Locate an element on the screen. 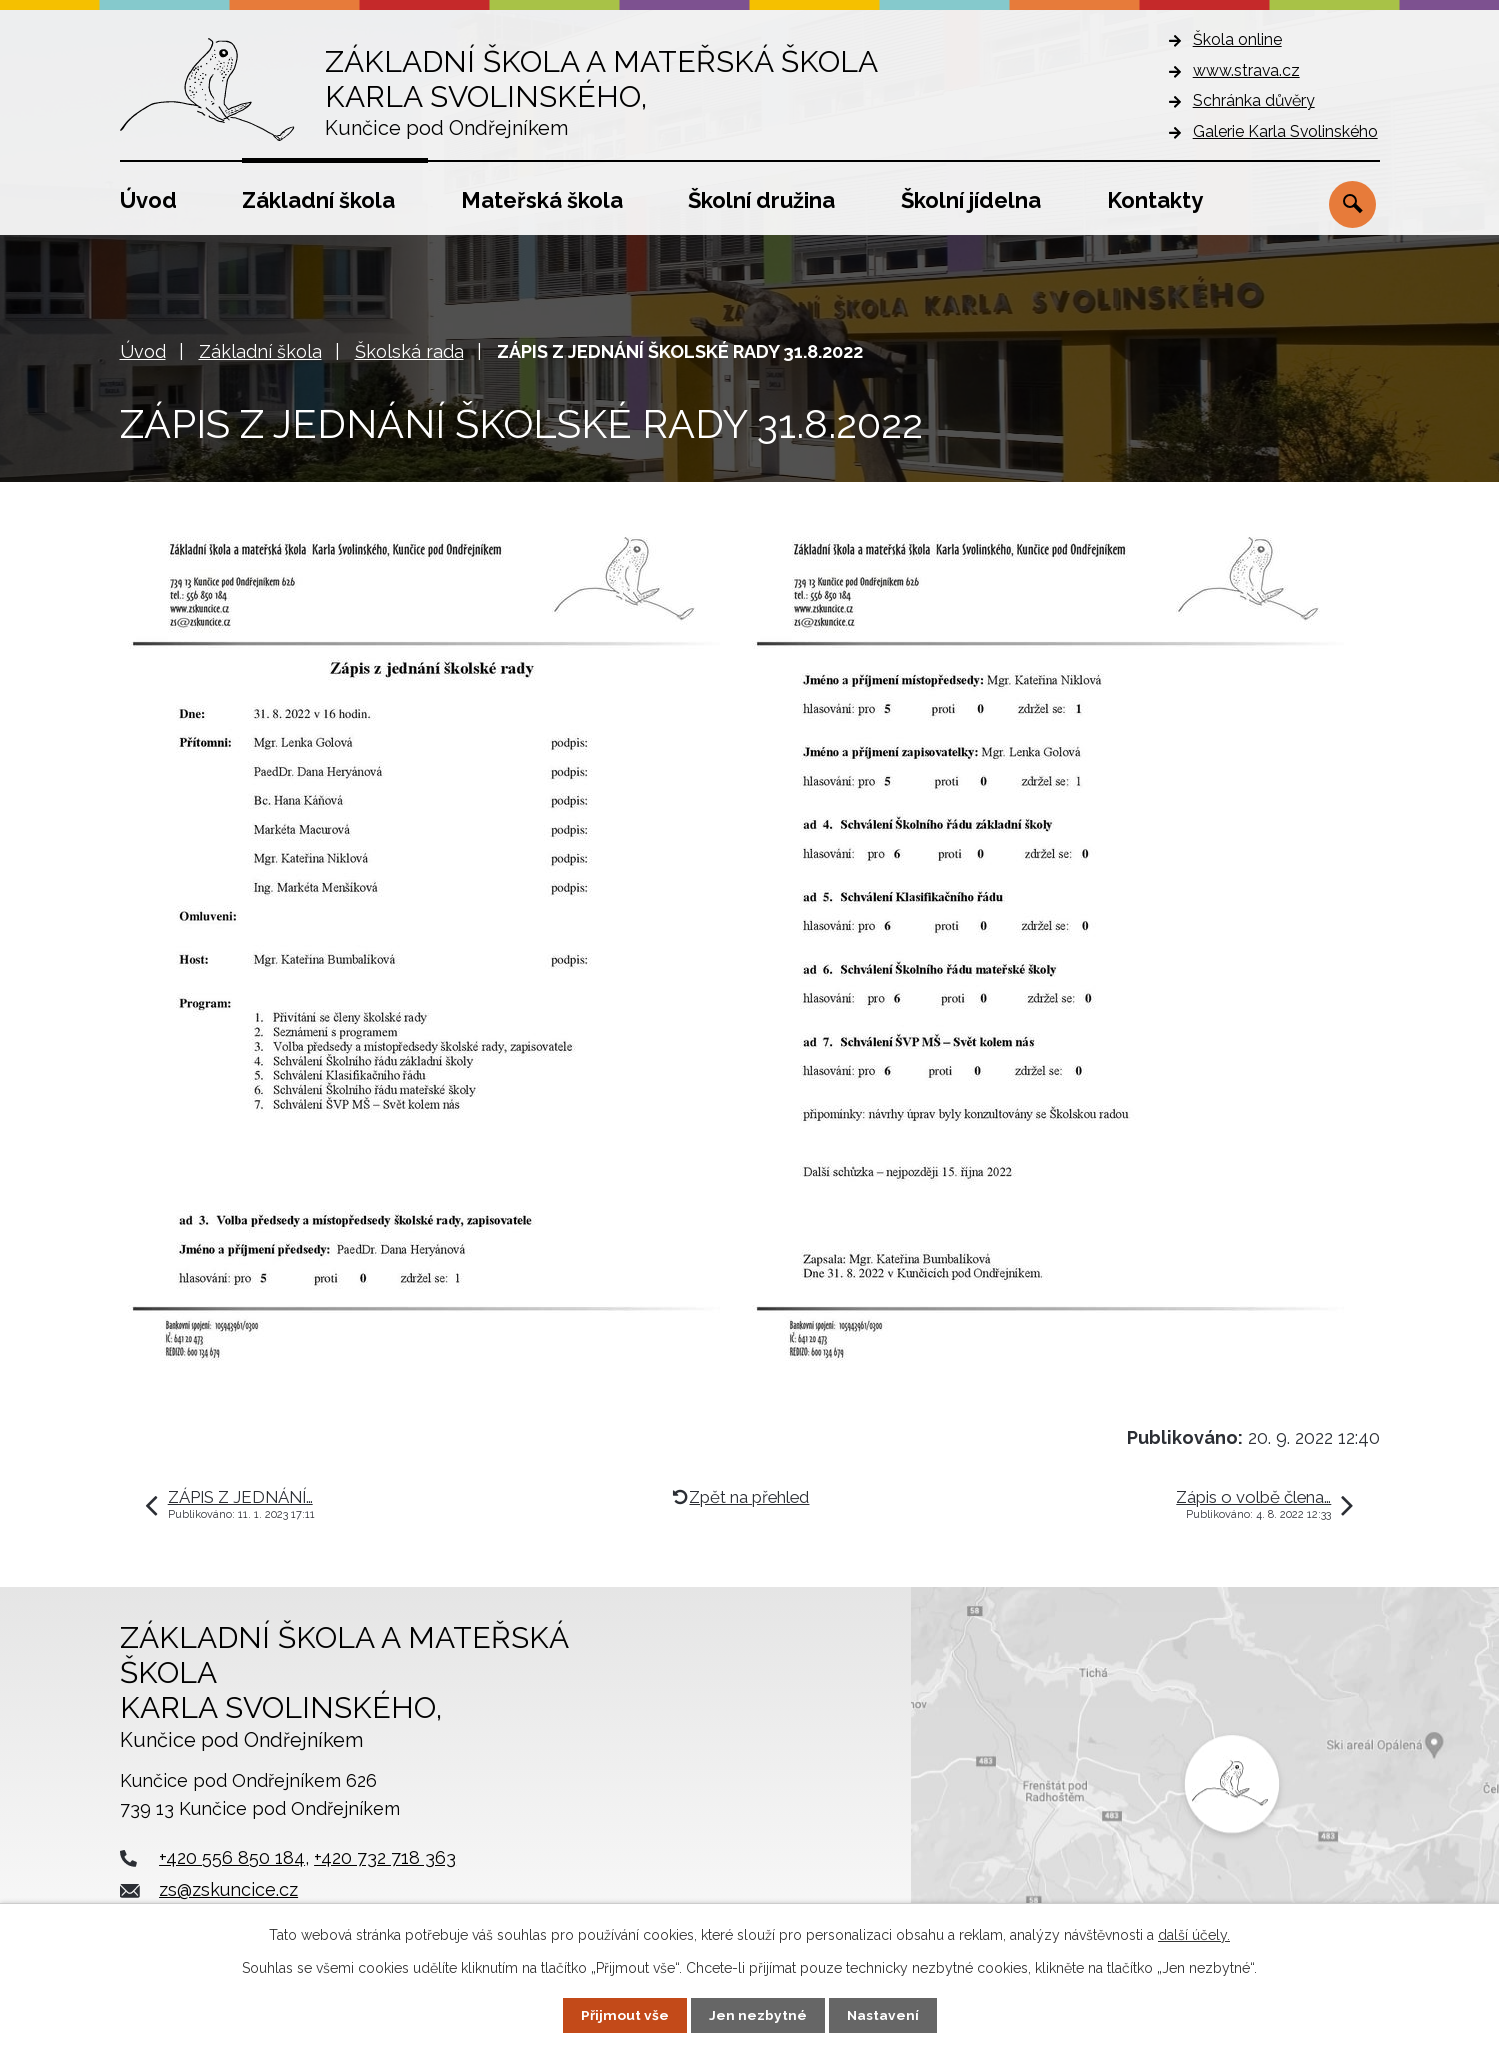 The height and width of the screenshot is (2052, 1499). Školská rada is located at coordinates (409, 351).